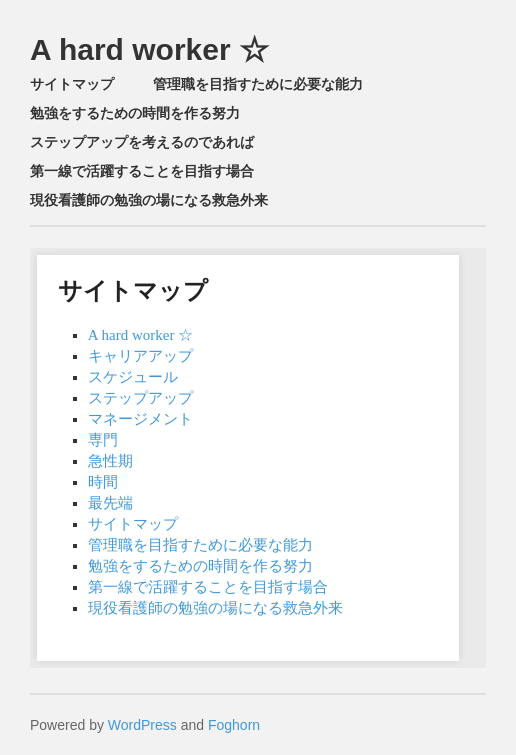 The height and width of the screenshot is (755, 516). I want to click on A hard worker ☆, so click(149, 49).